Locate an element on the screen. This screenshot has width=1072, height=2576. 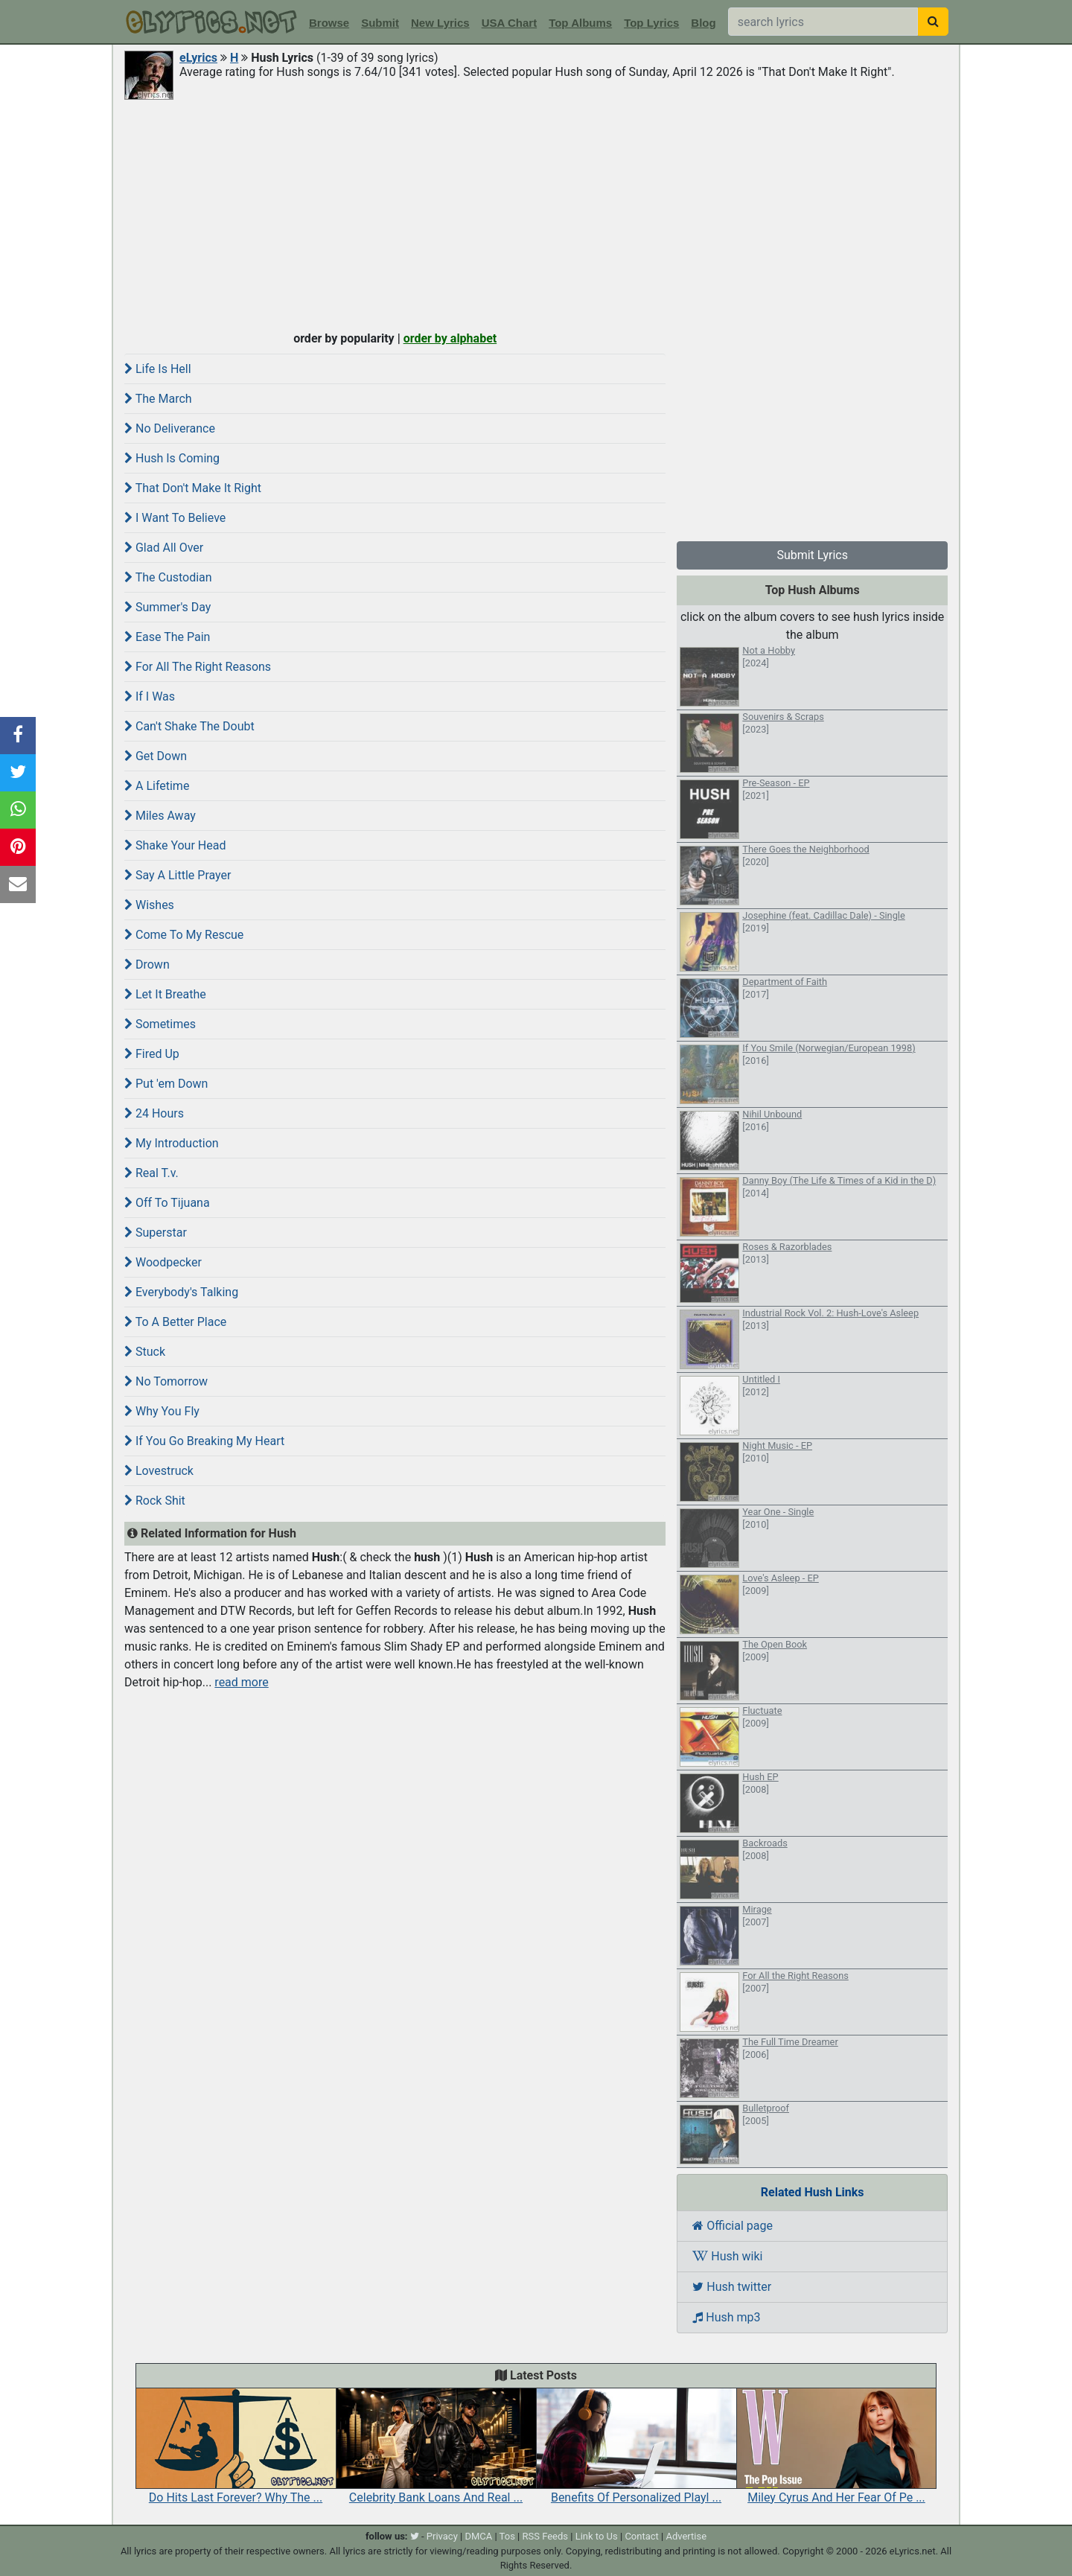
Submit Lyrics is located at coordinates (812, 555).